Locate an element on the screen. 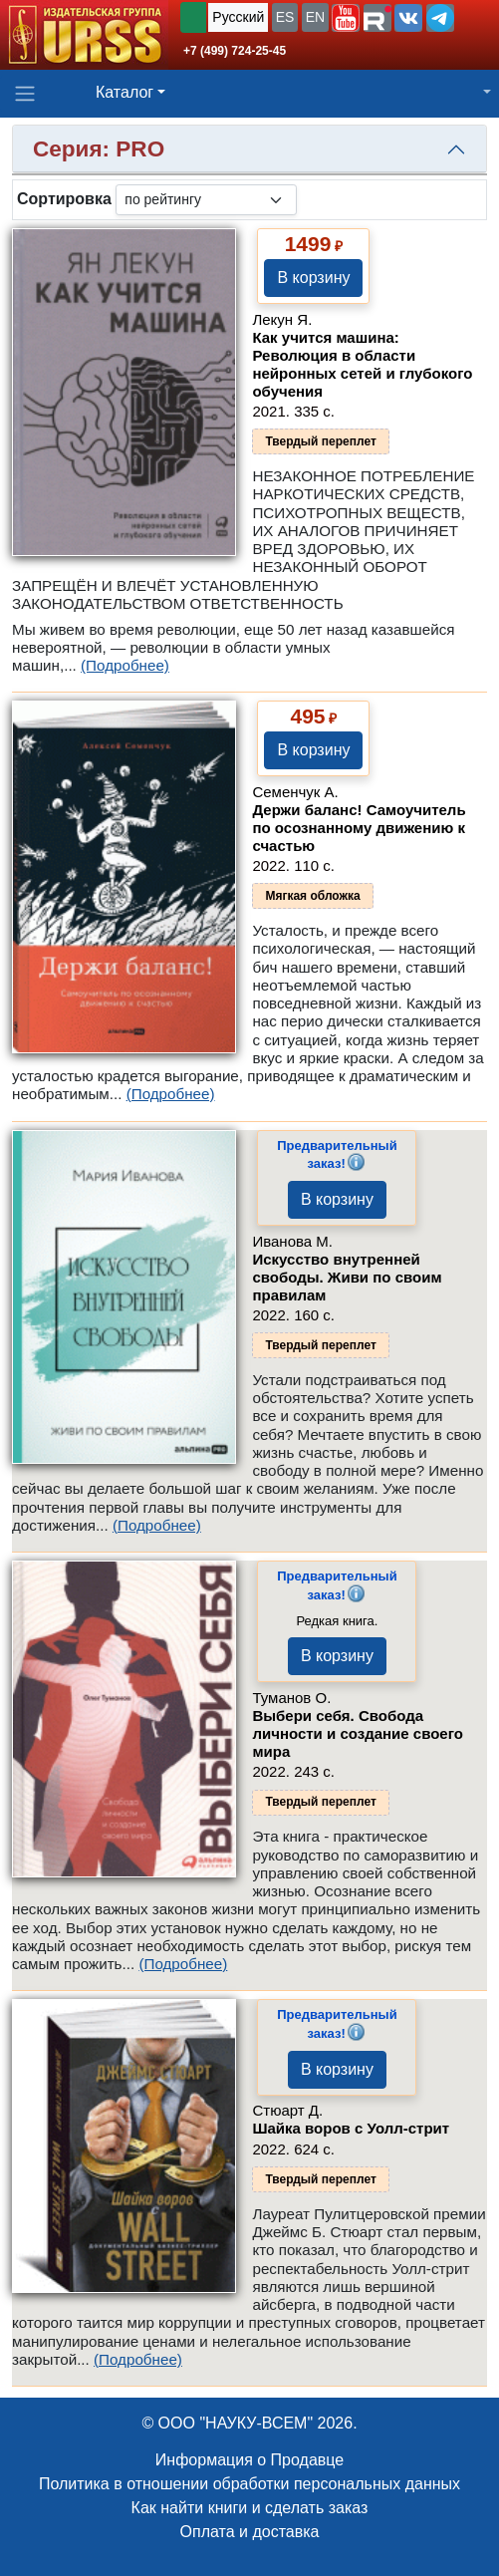  EN [button] is located at coordinates (315, 17).